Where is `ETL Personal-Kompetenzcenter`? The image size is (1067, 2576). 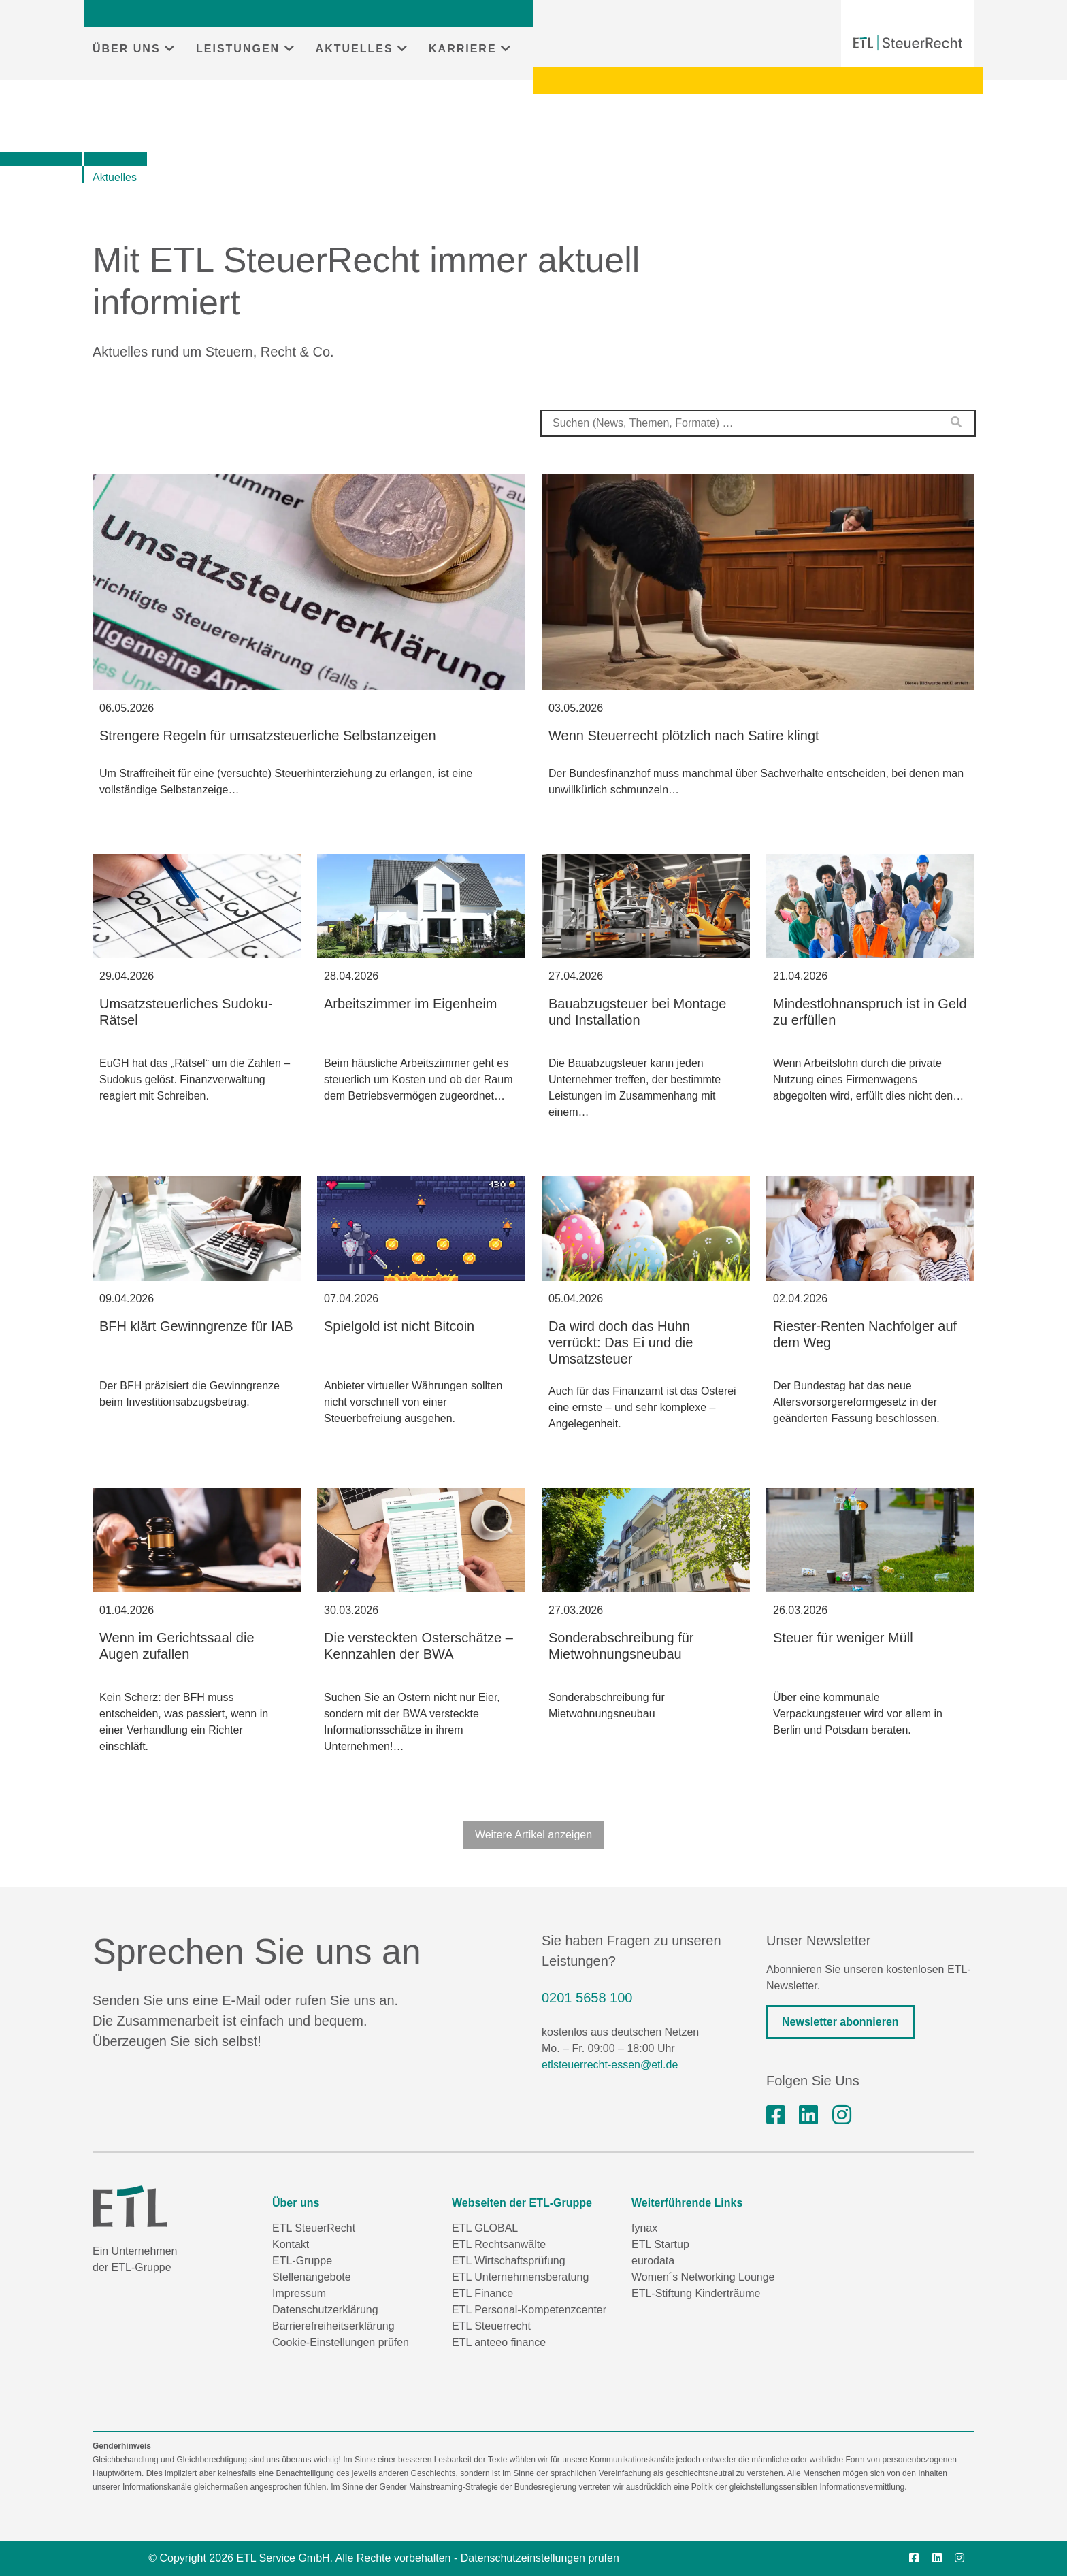
ETL Personal-Kompetenzcenter is located at coordinates (529, 2309).